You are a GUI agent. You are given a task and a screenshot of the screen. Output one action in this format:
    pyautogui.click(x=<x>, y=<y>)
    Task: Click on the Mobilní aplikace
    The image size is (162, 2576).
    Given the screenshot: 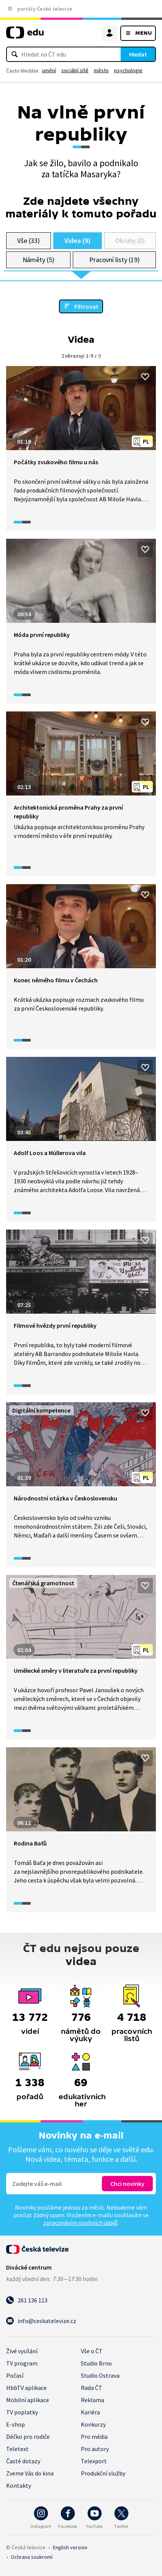 What is the action you would take?
    pyautogui.click(x=27, y=2400)
    